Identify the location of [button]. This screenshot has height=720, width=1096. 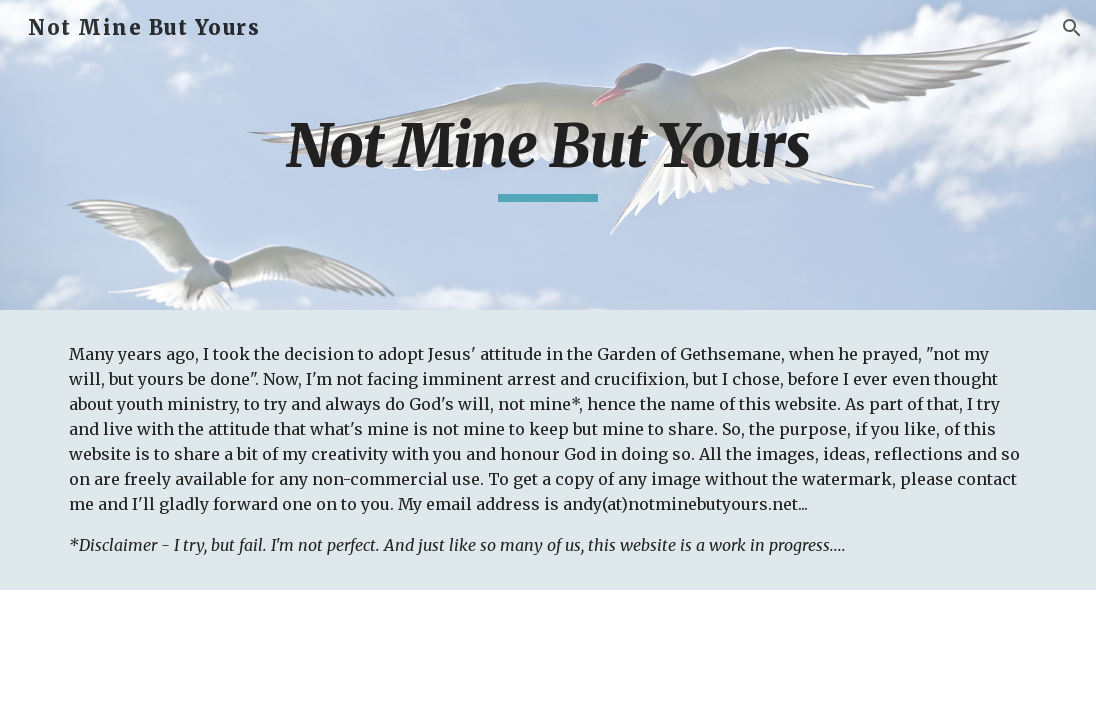
(1072, 28).